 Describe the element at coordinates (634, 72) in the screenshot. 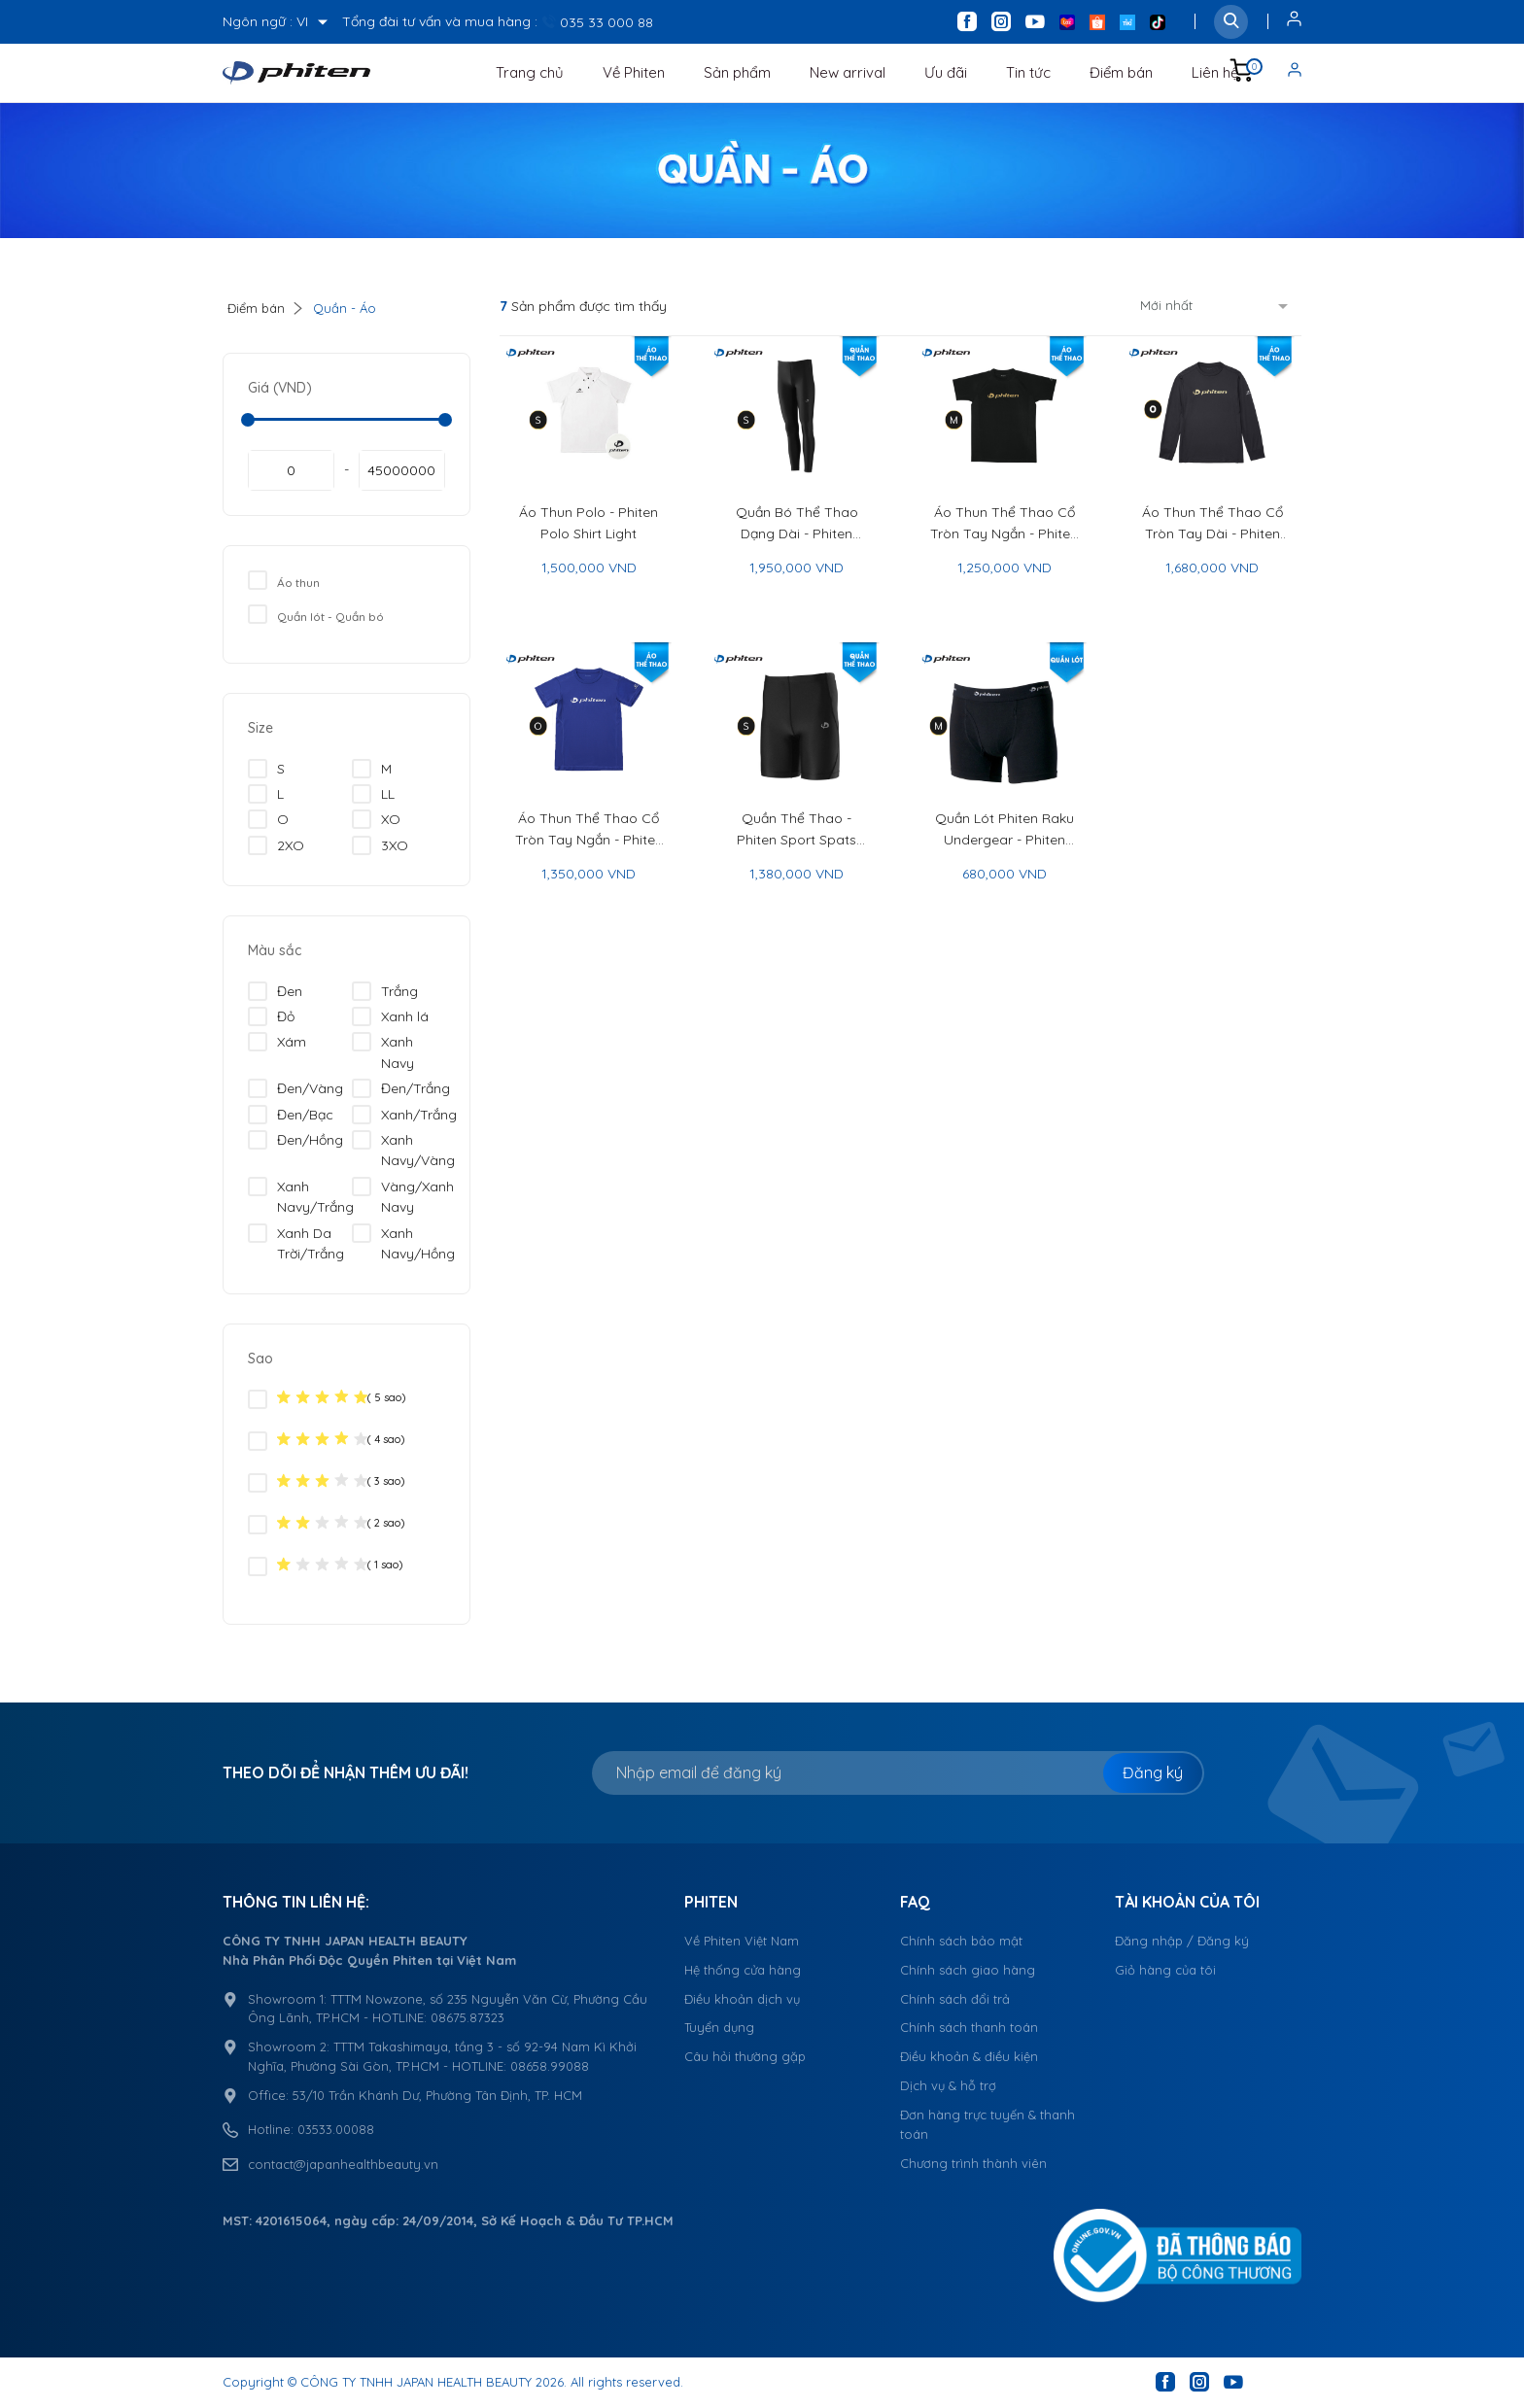

I see `Về Phiten` at that location.